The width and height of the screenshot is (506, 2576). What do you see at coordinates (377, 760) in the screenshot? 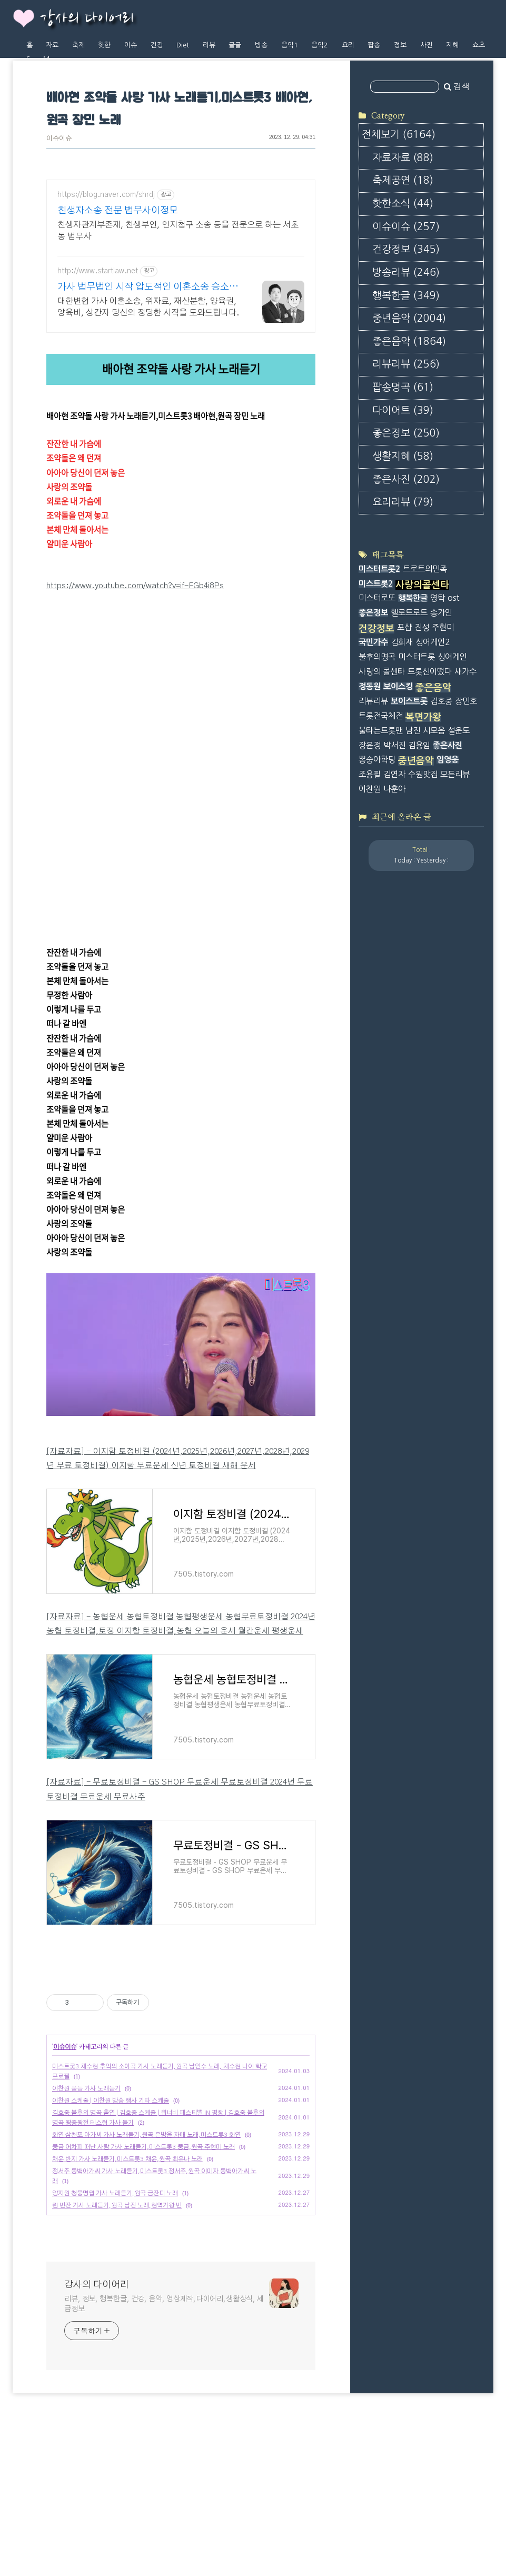
I see `뽕숭아학당` at bounding box center [377, 760].